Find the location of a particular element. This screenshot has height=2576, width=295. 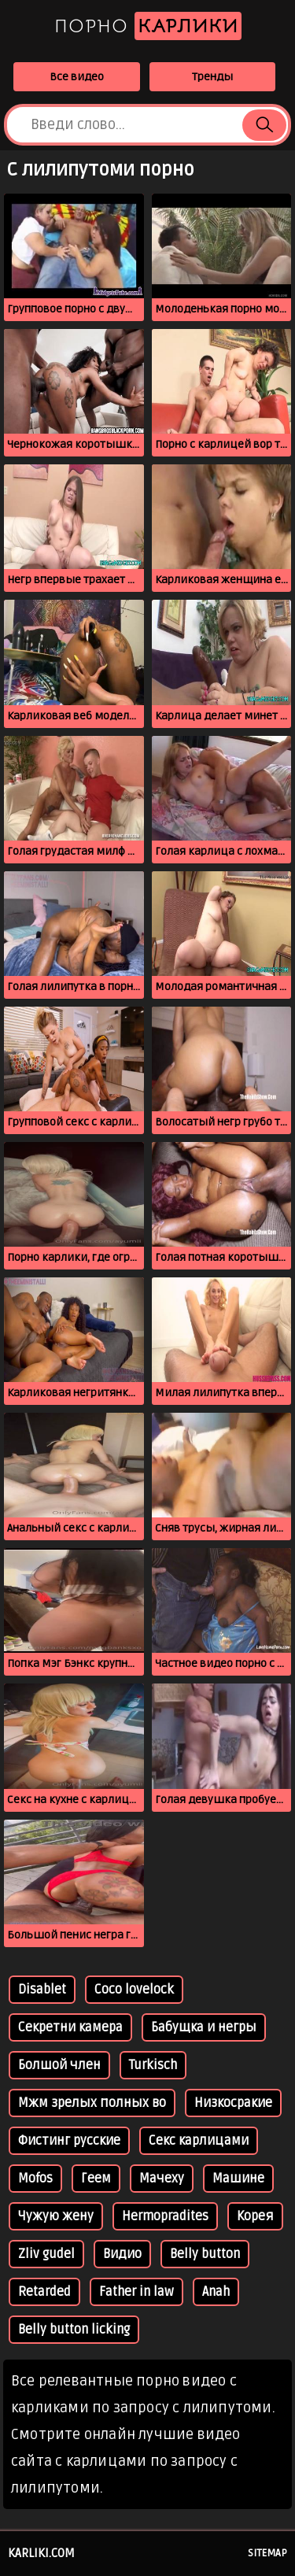

Мачеху is located at coordinates (161, 2178).